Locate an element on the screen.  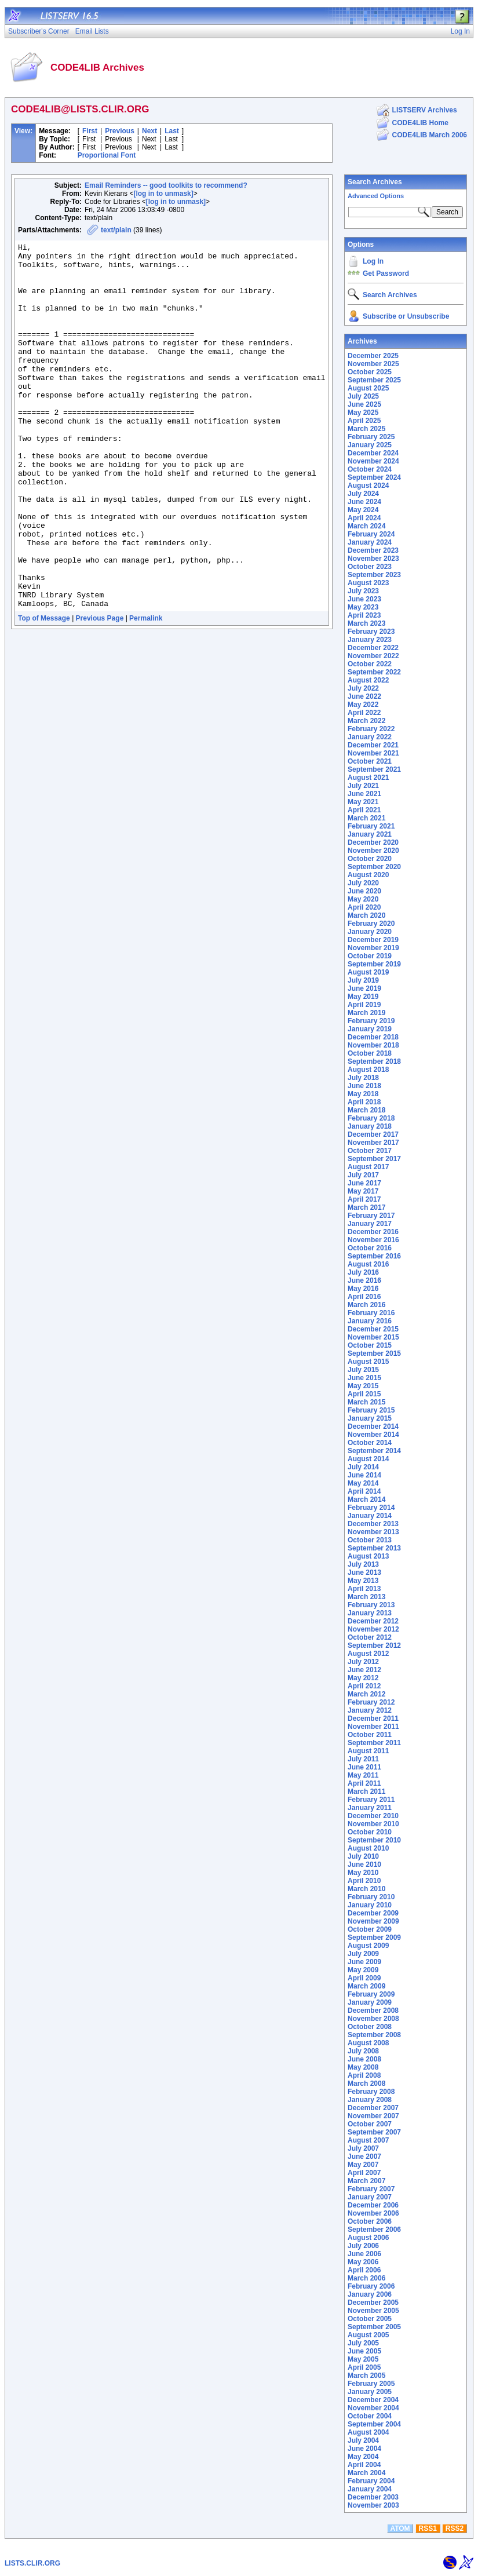
April 2018 is located at coordinates (364, 1102).